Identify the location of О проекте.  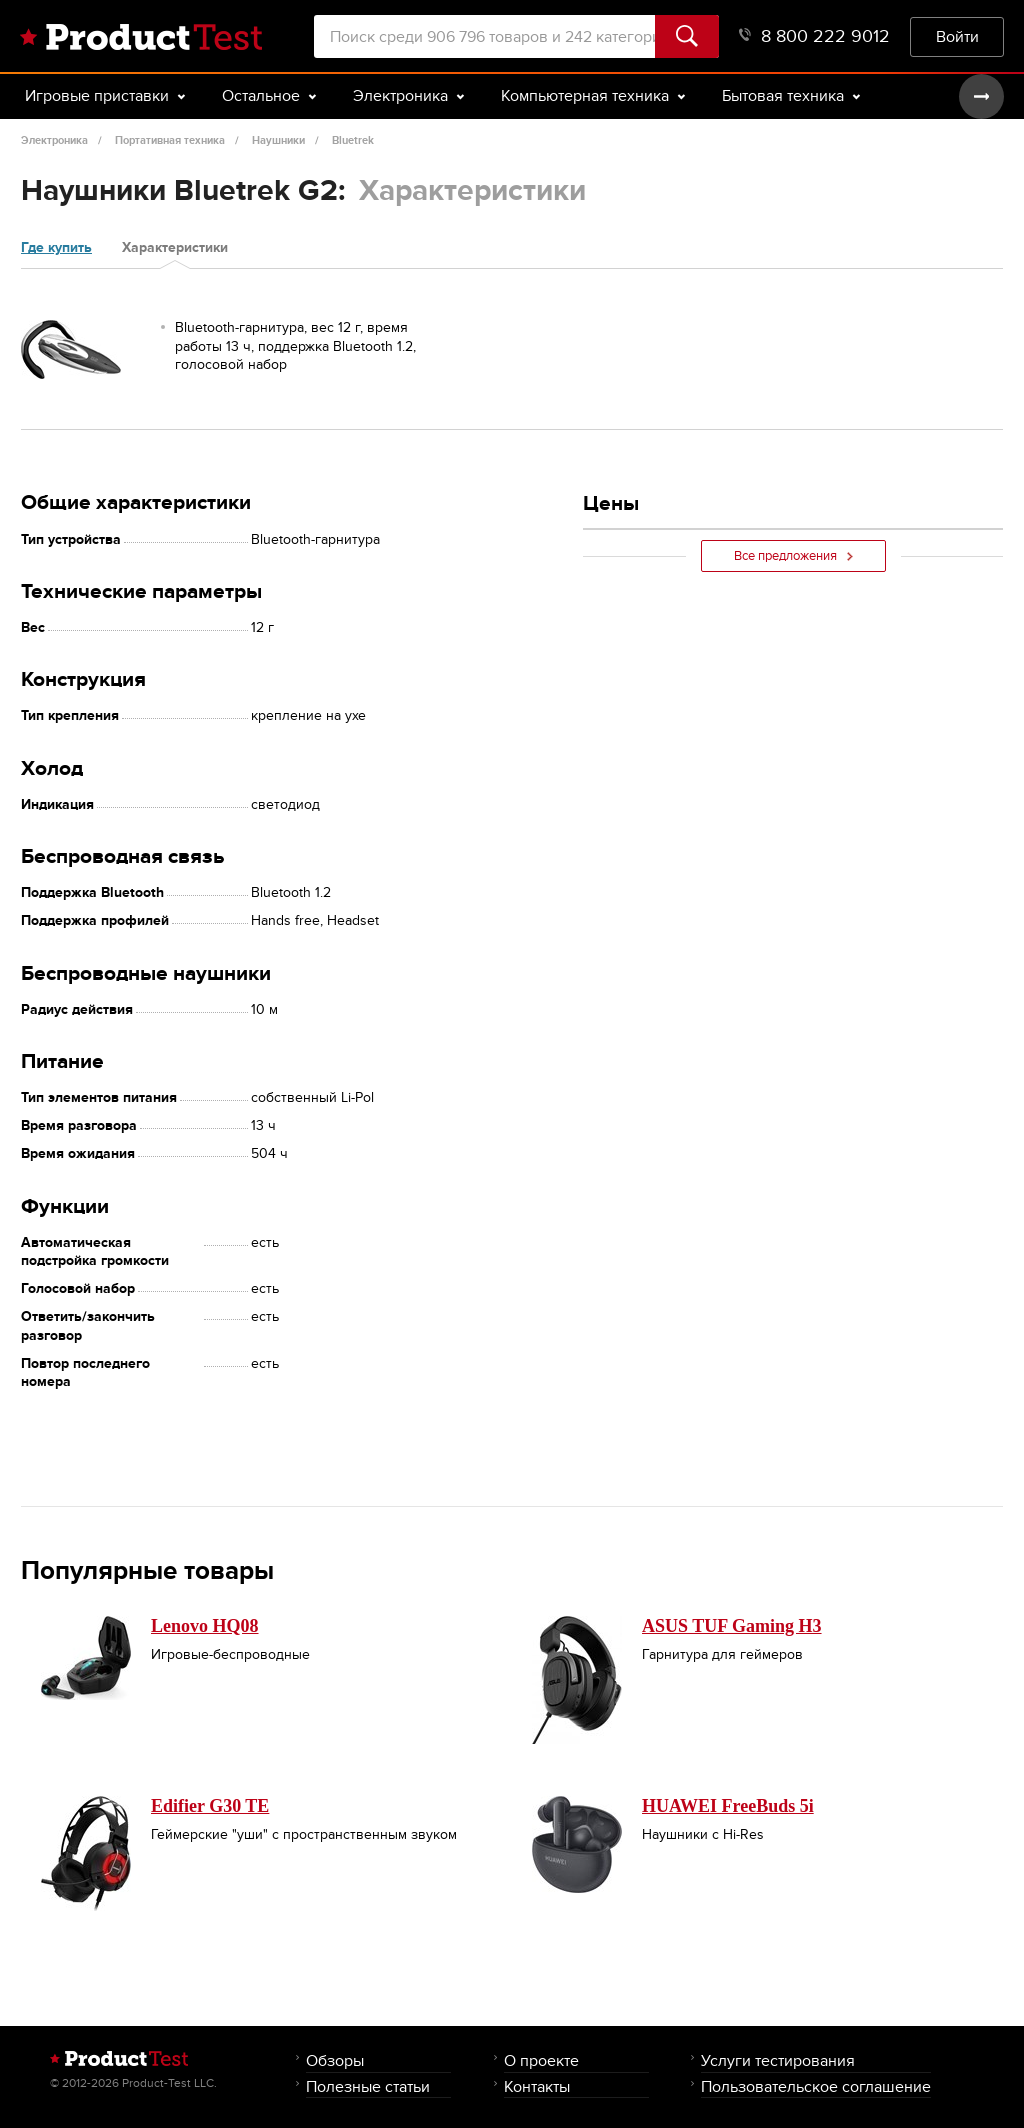
(541, 2060).